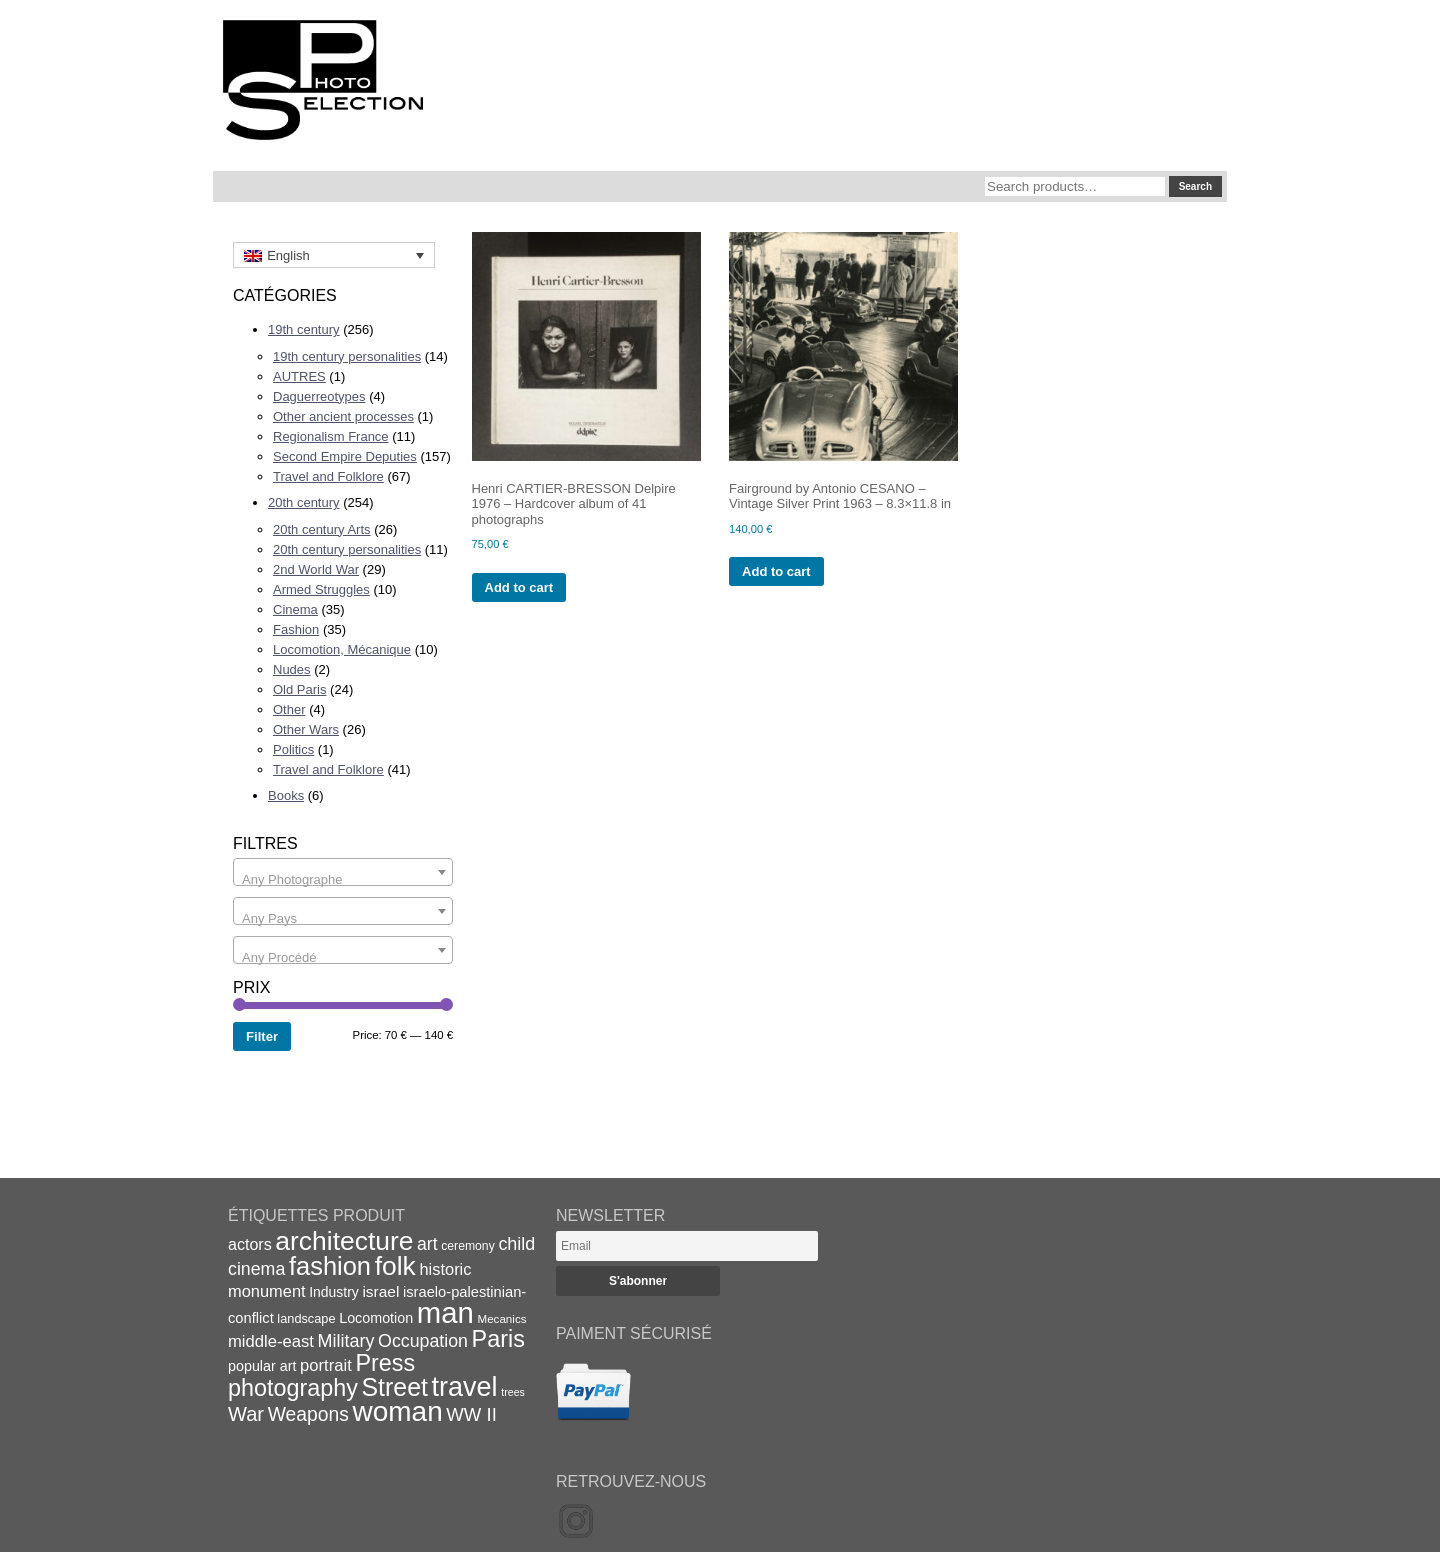 The height and width of the screenshot is (1552, 1440). I want to click on 20th century Arts, so click(322, 529).